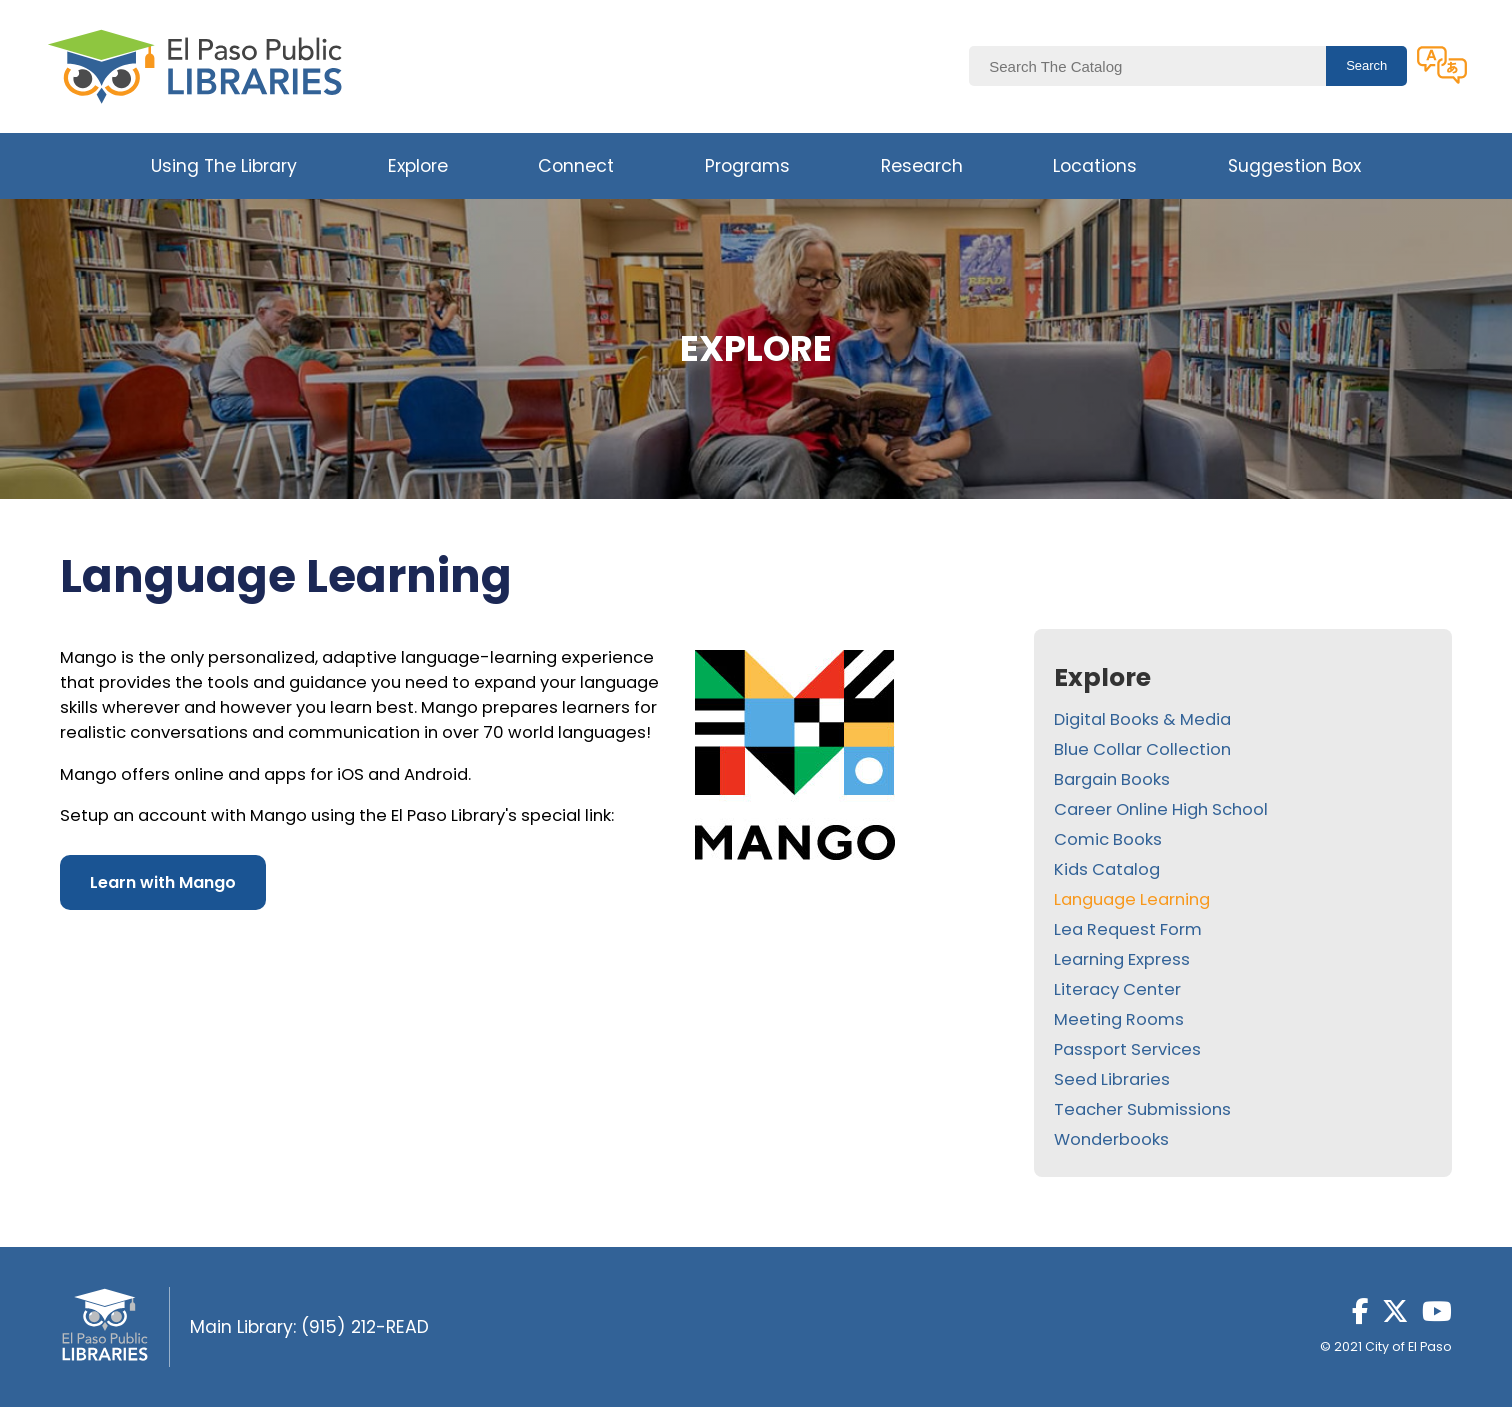 The height and width of the screenshot is (1407, 1512). Describe the element at coordinates (1161, 809) in the screenshot. I see `Career Online High School` at that location.